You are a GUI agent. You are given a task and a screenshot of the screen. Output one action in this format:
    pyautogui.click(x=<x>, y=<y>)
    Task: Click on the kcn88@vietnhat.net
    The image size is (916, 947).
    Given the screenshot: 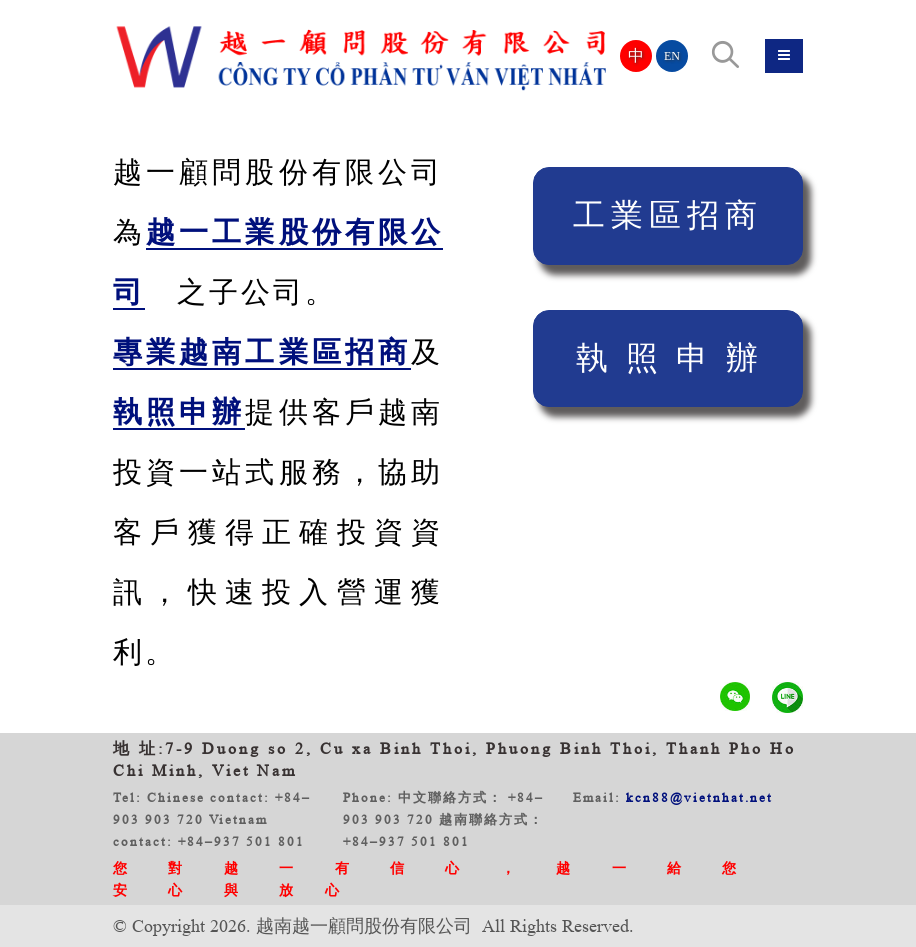 What is the action you would take?
    pyautogui.click(x=699, y=797)
    